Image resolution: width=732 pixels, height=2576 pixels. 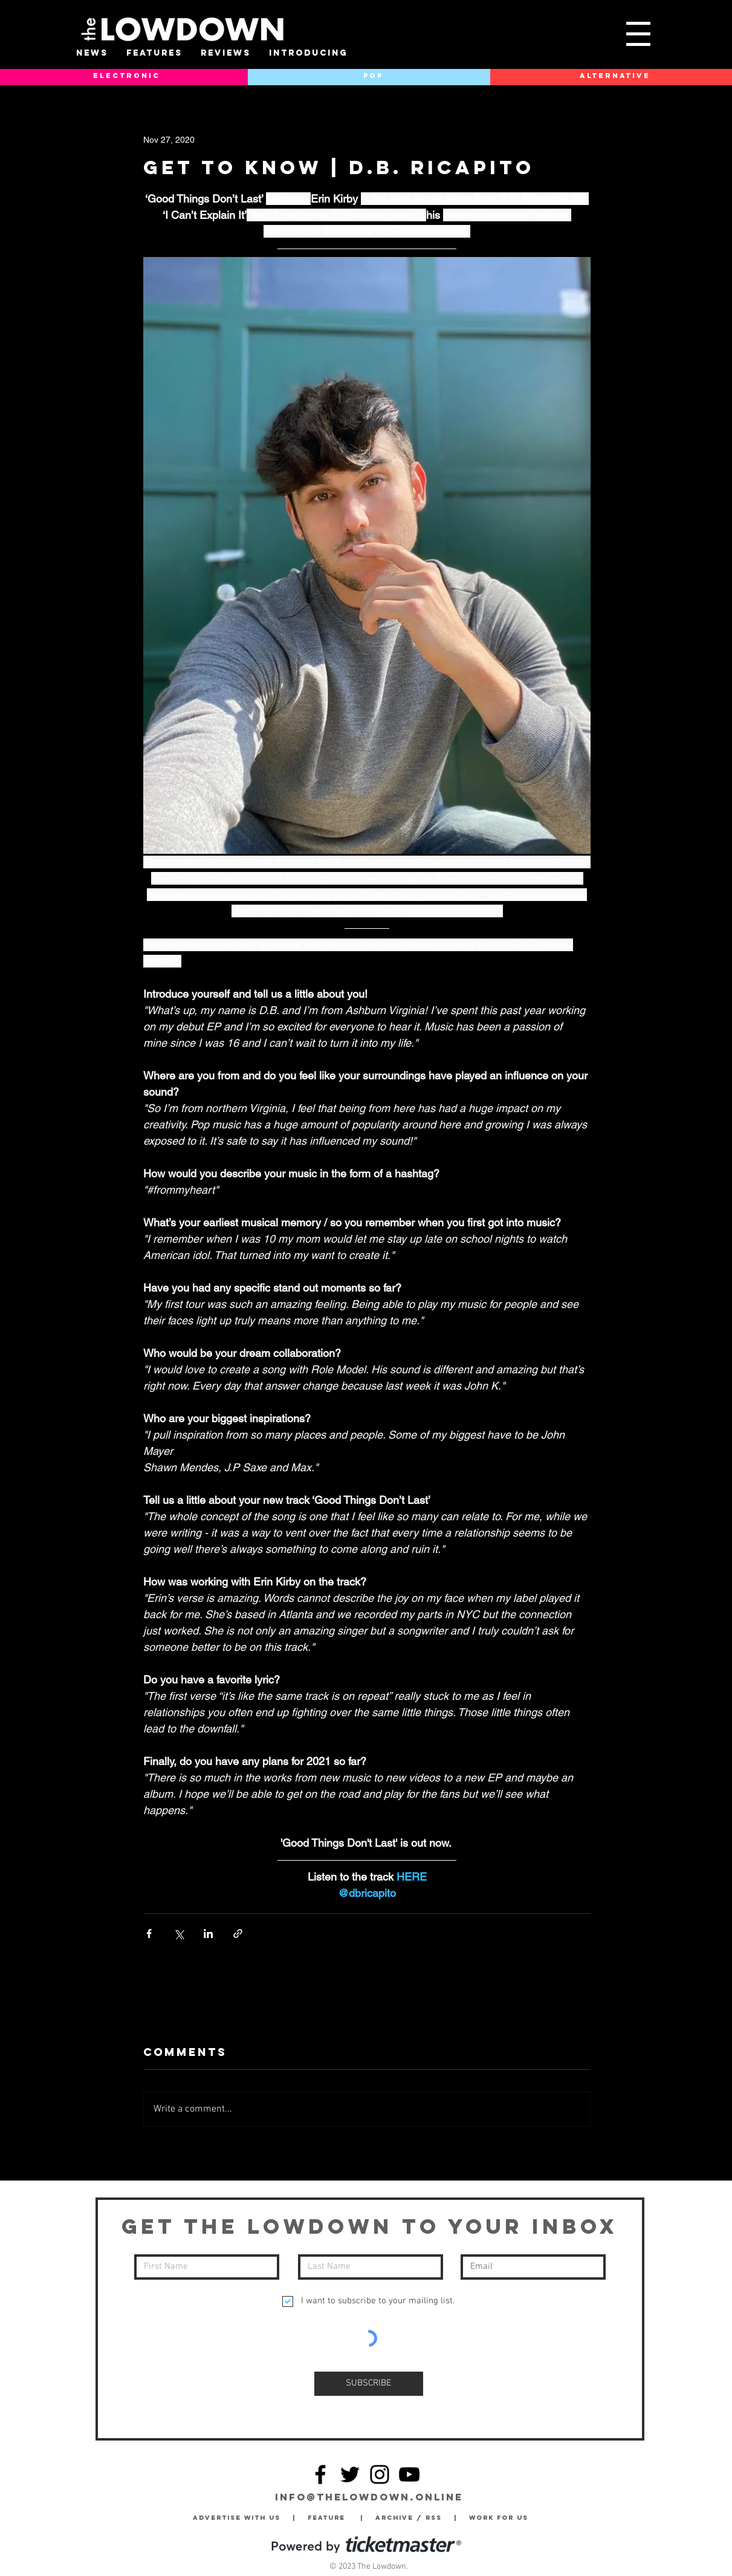 What do you see at coordinates (334, 2518) in the screenshot?
I see `Feature` at bounding box center [334, 2518].